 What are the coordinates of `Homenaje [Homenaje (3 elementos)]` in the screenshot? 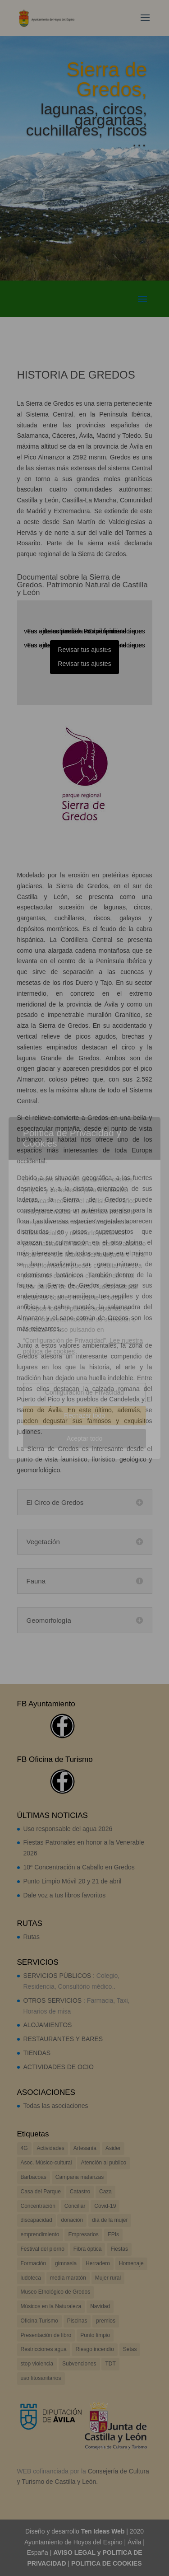 It's located at (131, 2263).